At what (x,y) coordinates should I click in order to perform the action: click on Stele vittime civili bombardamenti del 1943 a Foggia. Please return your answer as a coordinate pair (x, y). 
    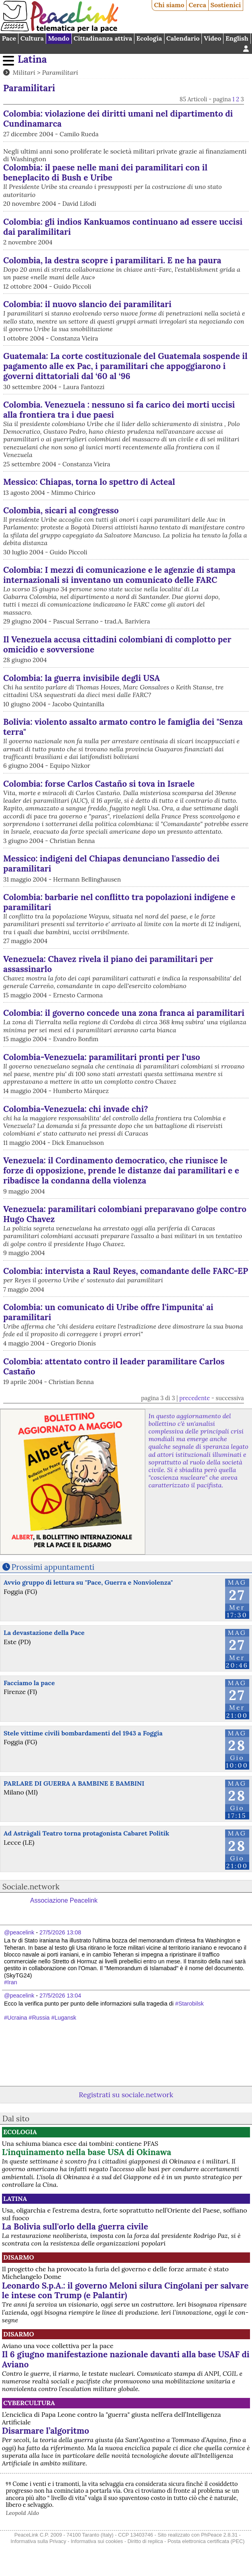
    Looking at the image, I should click on (83, 1733).